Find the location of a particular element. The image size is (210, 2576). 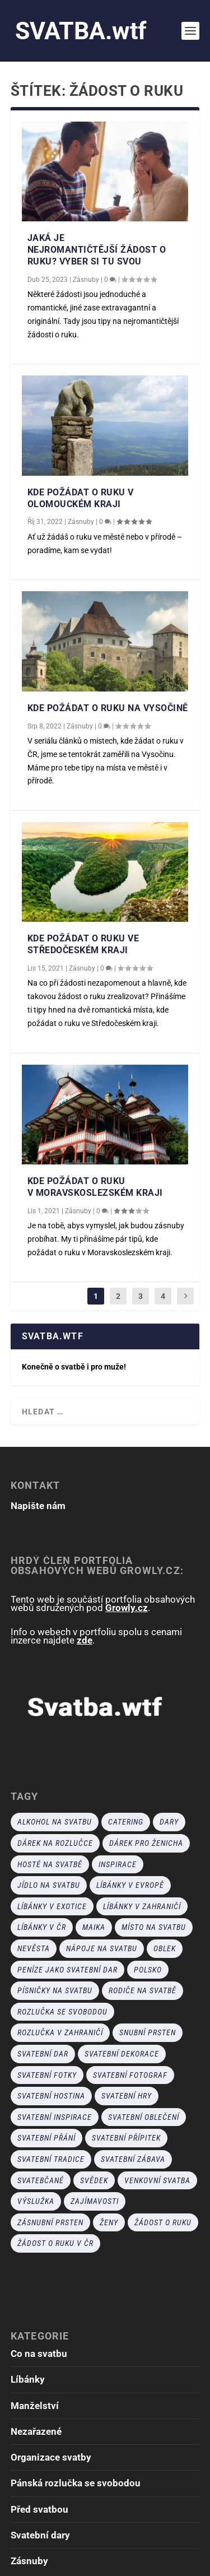

svatební dekorace [svatební dekorace (6 položek)] is located at coordinates (122, 2053).